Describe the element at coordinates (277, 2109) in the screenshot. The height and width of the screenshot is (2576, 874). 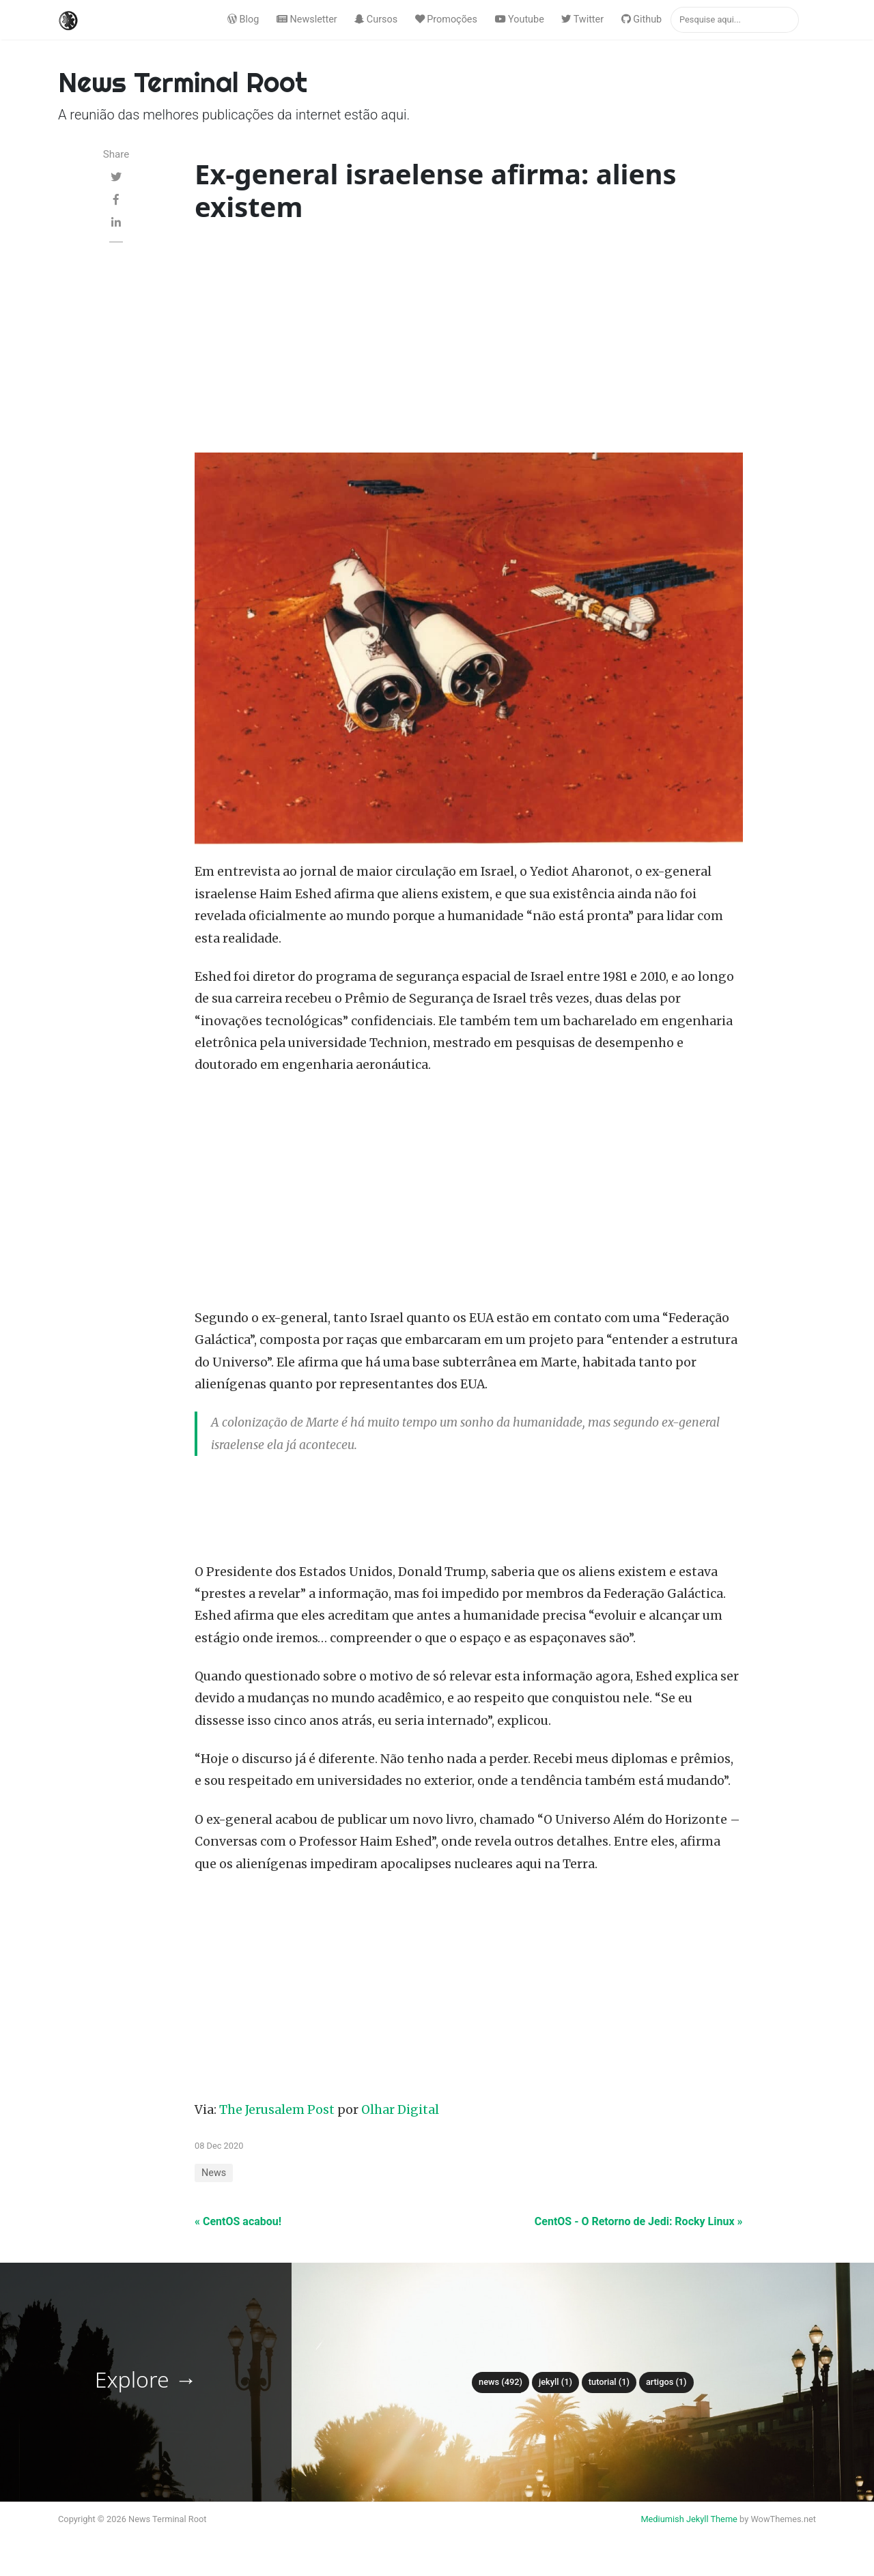
I see `The Jerusalem Post` at that location.